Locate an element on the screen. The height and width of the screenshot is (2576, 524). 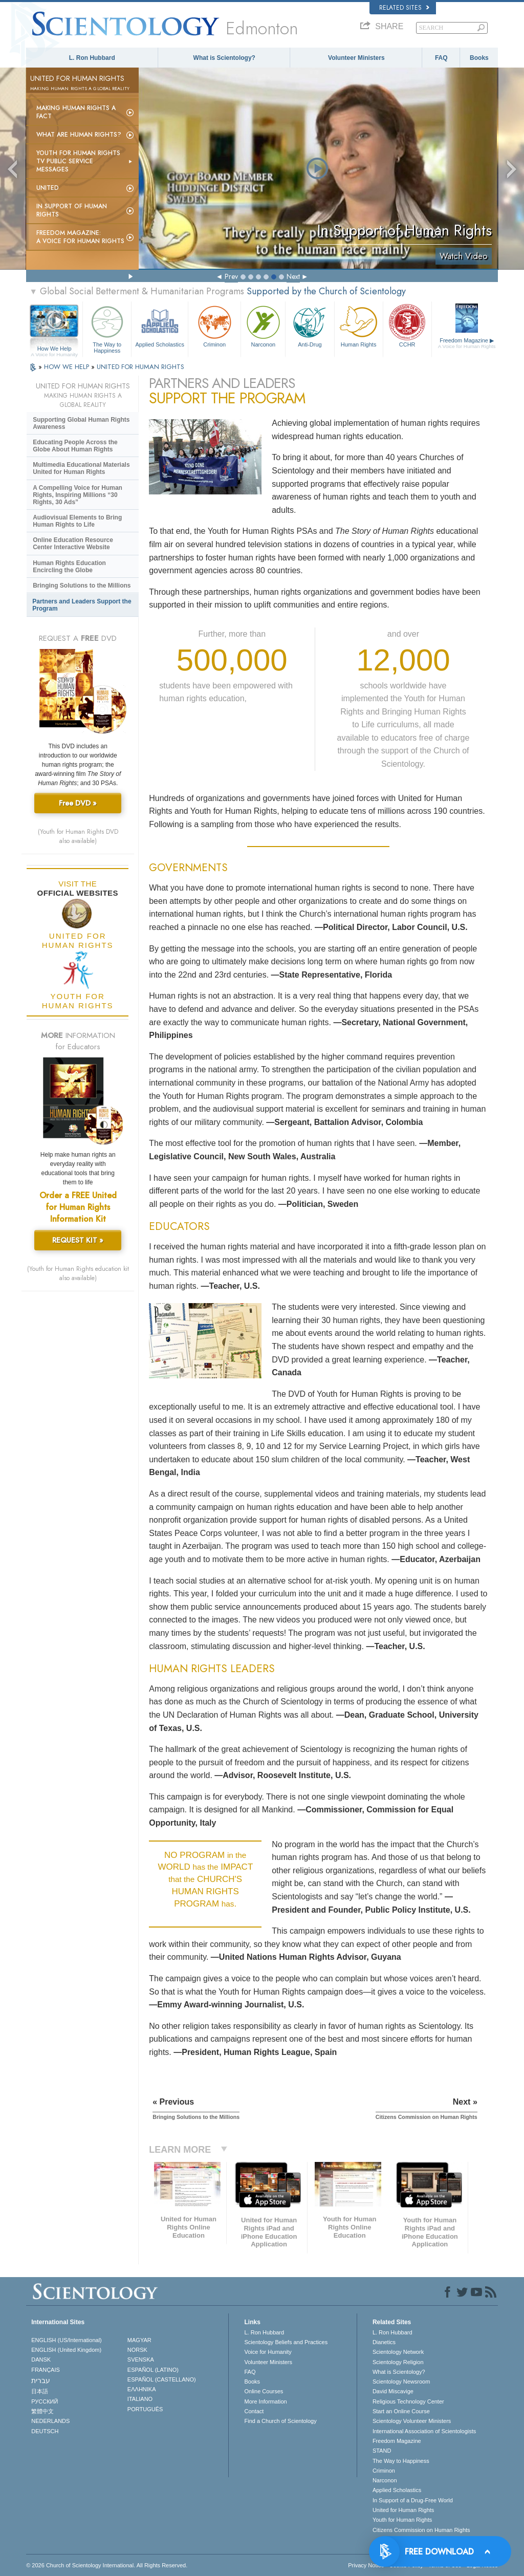
Scientology Network is located at coordinates (398, 2352).